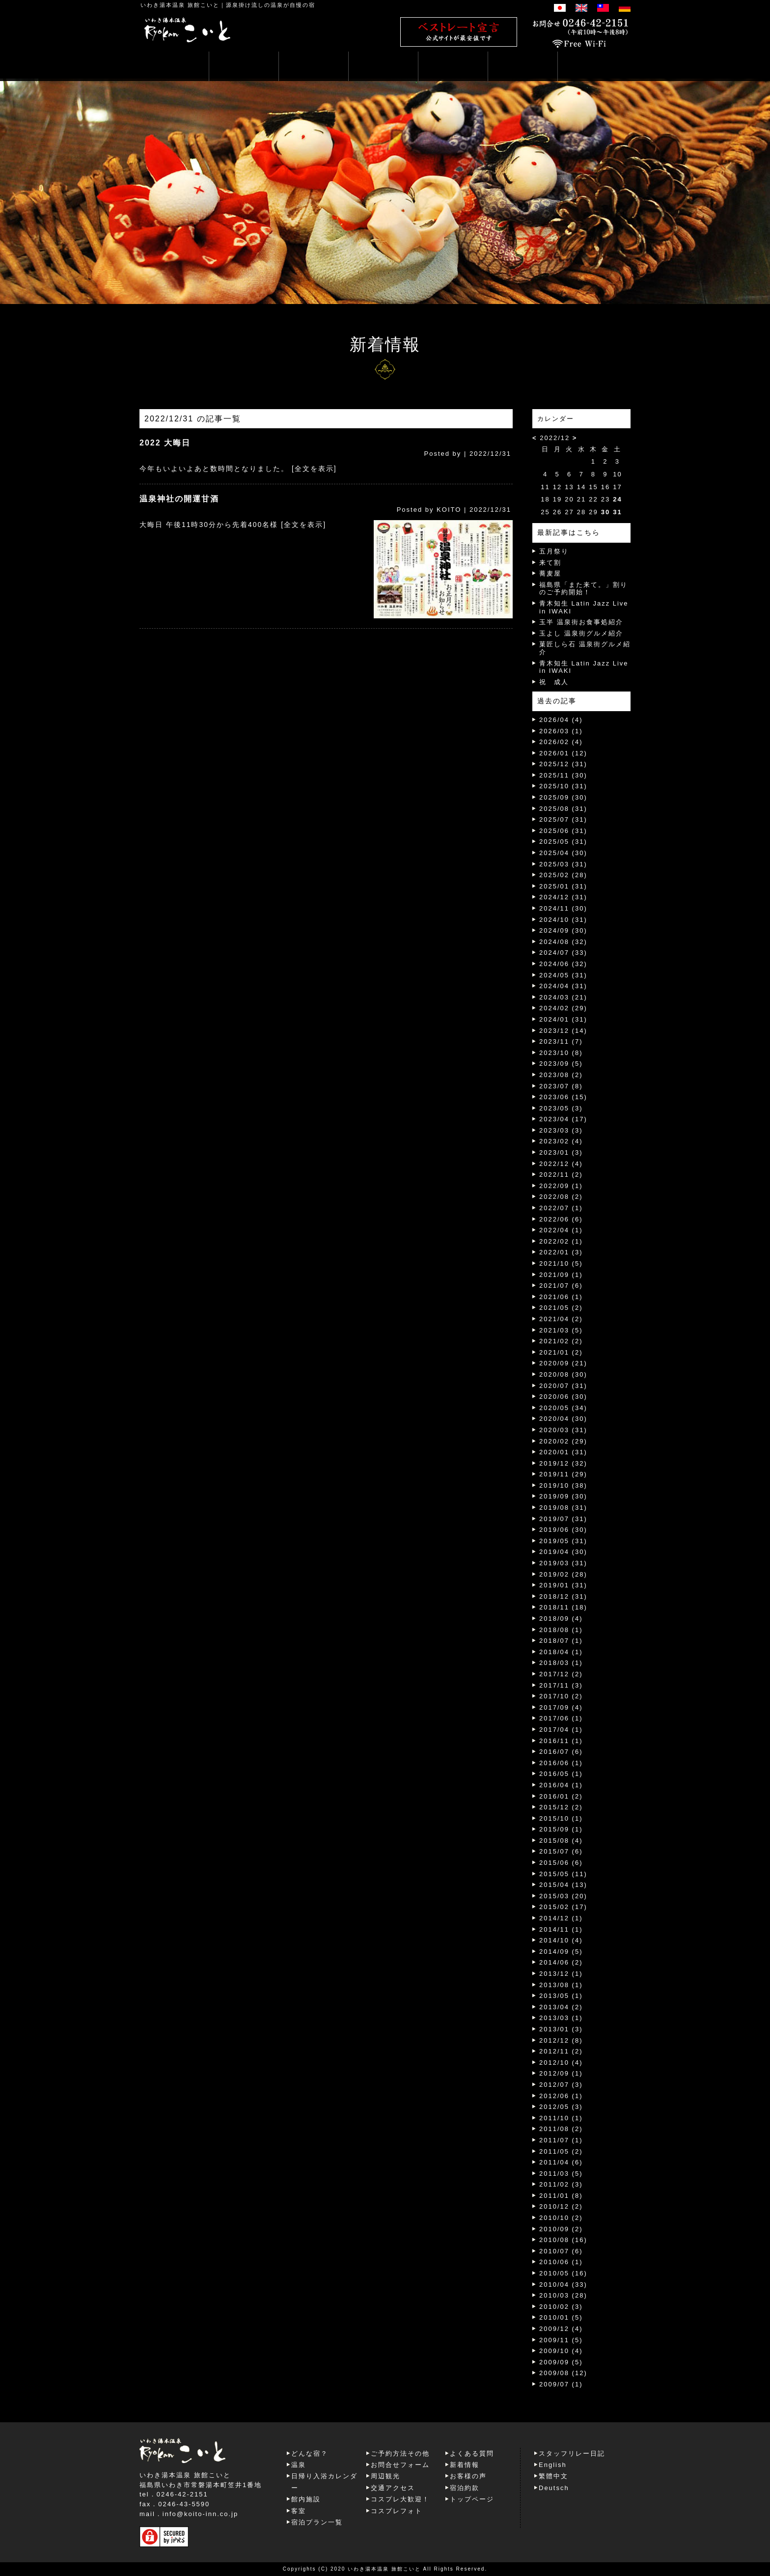 The width and height of the screenshot is (770, 2576). I want to click on 2024/07 (33), so click(563, 952).